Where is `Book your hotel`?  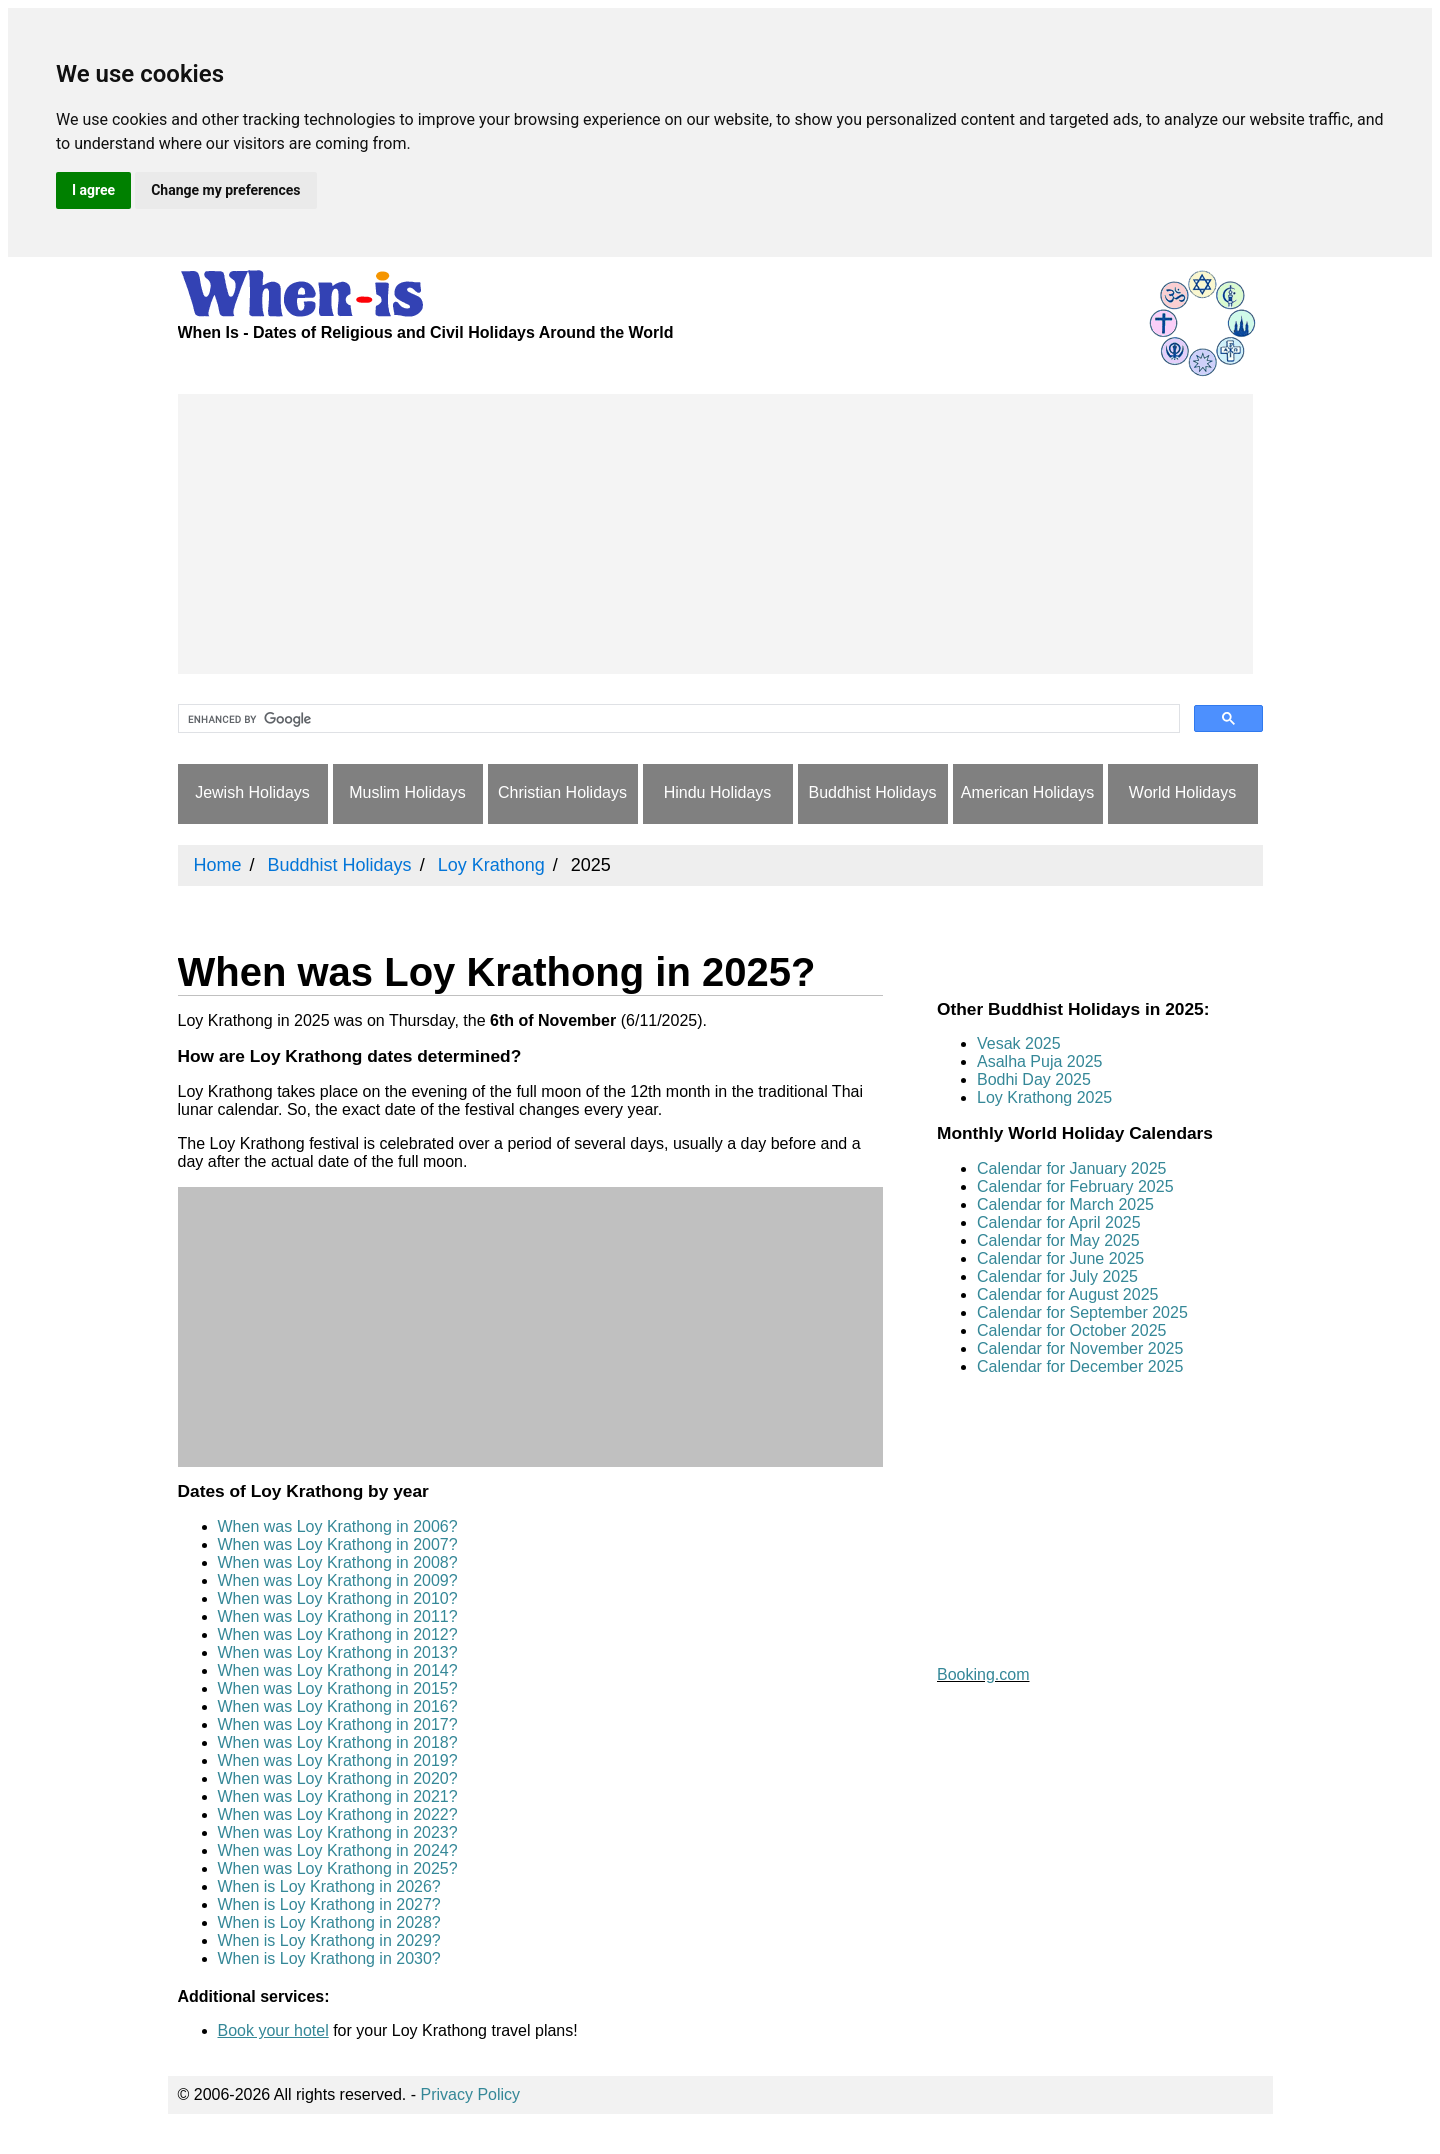
Book your hotel is located at coordinates (273, 2030).